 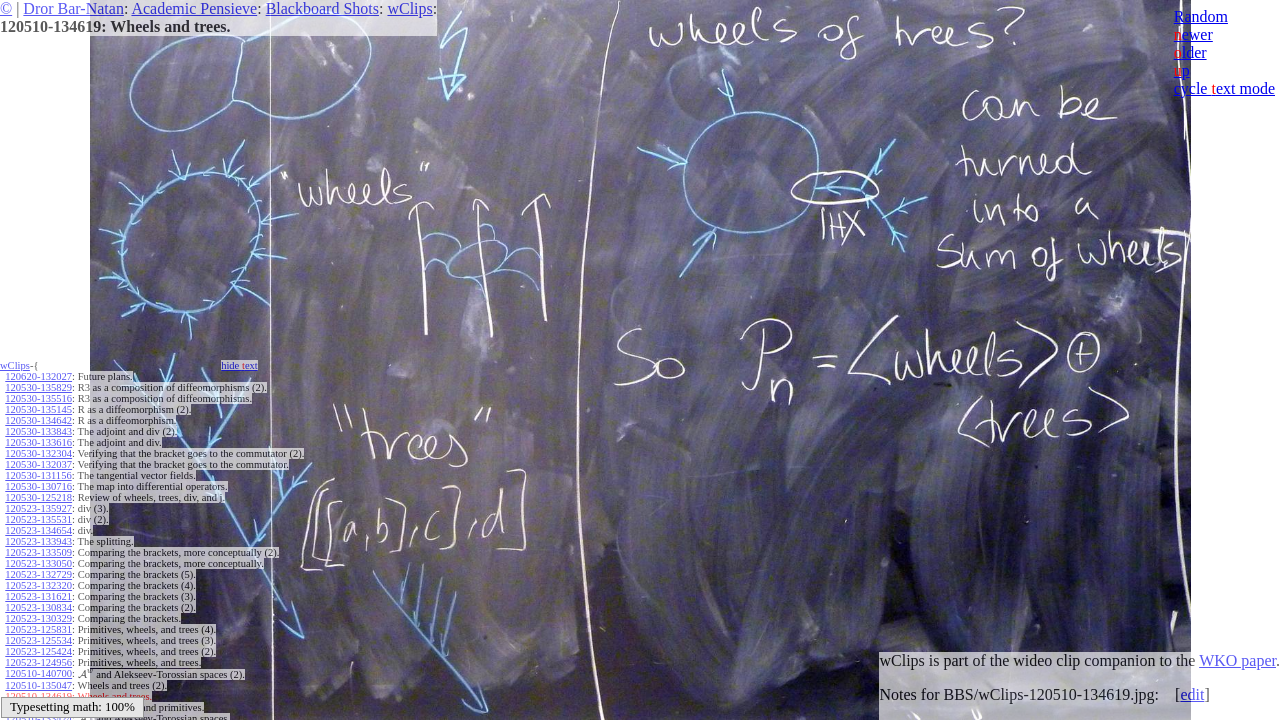 I want to click on hide ext, so click(x=239, y=365).